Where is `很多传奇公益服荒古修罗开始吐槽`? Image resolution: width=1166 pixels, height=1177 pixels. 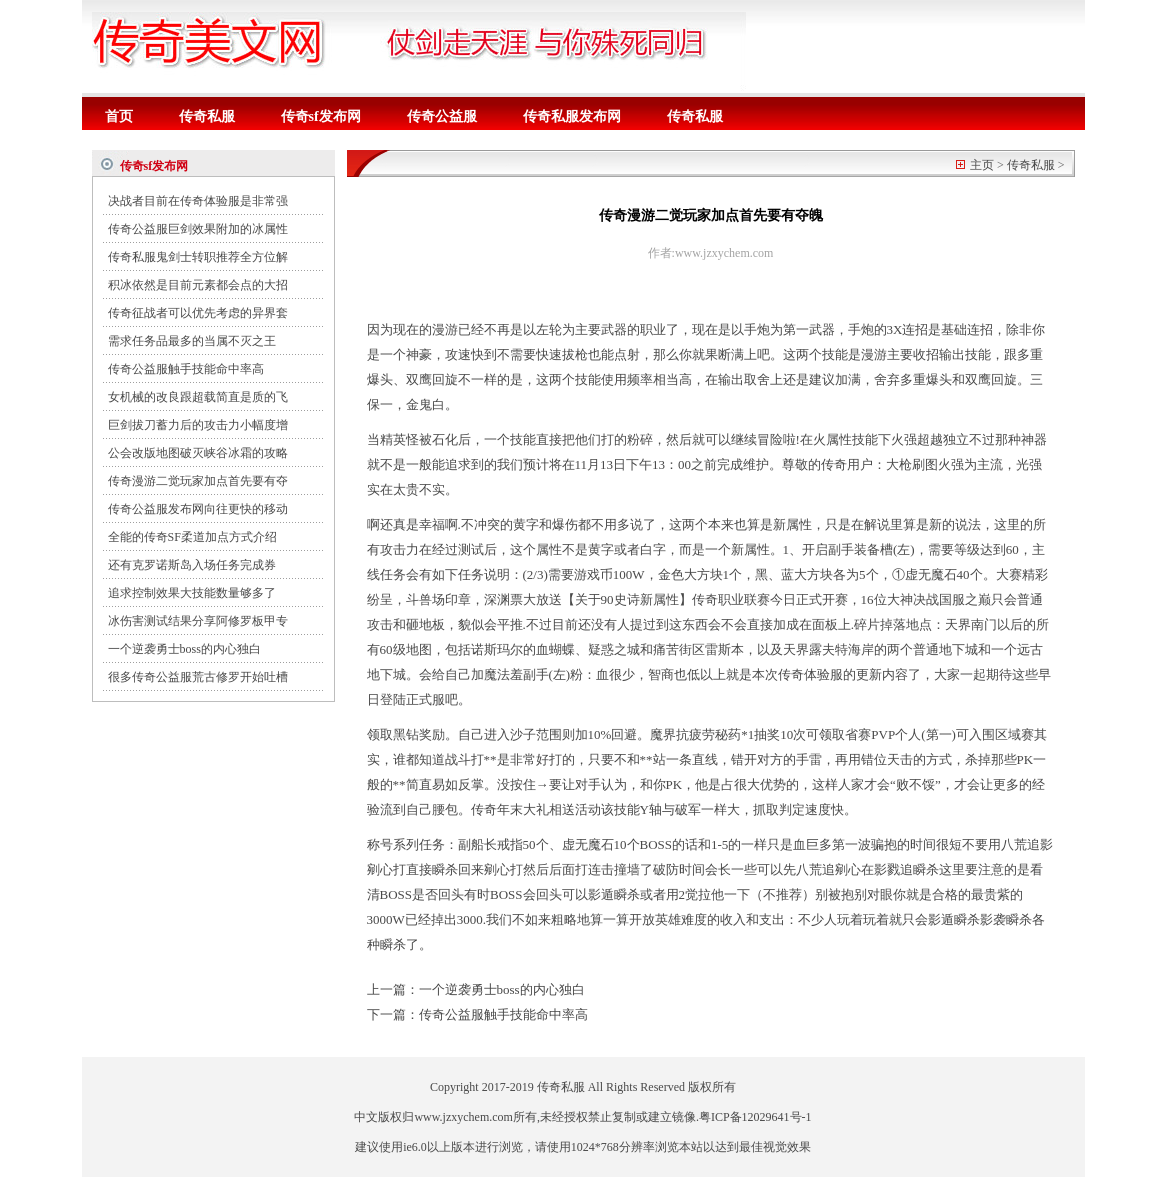
很多传奇公益服荒古修罗开始吐槽 is located at coordinates (198, 677).